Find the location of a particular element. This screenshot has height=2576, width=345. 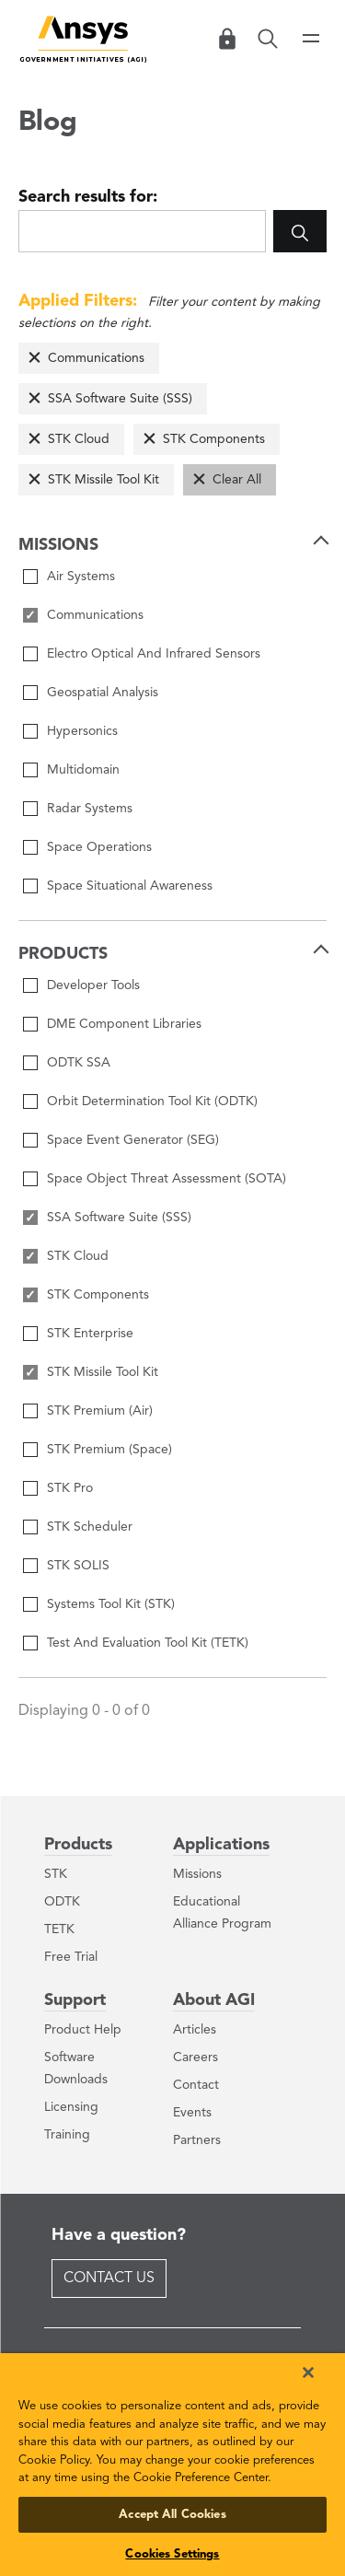

Orbit Determination Tool Kit (ODTK) is located at coordinates (152, 1101).